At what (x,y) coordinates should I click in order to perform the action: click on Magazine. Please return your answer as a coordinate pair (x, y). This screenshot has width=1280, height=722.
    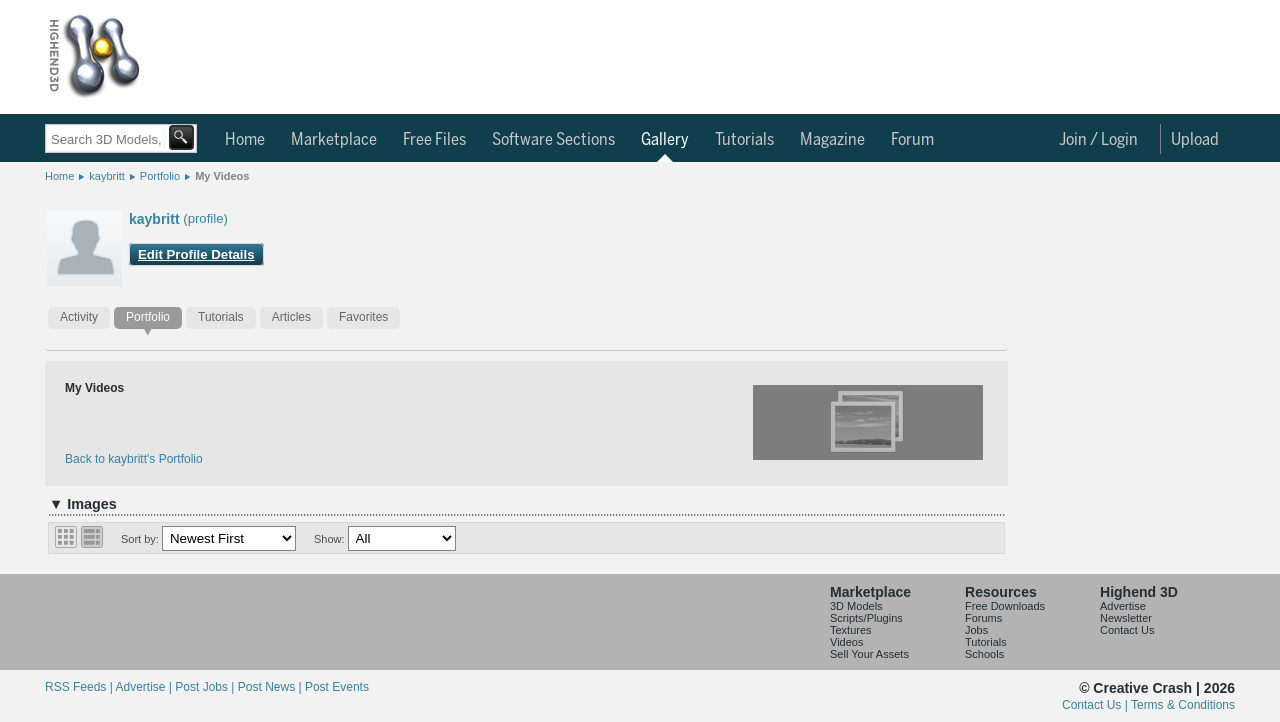
    Looking at the image, I should click on (832, 140).